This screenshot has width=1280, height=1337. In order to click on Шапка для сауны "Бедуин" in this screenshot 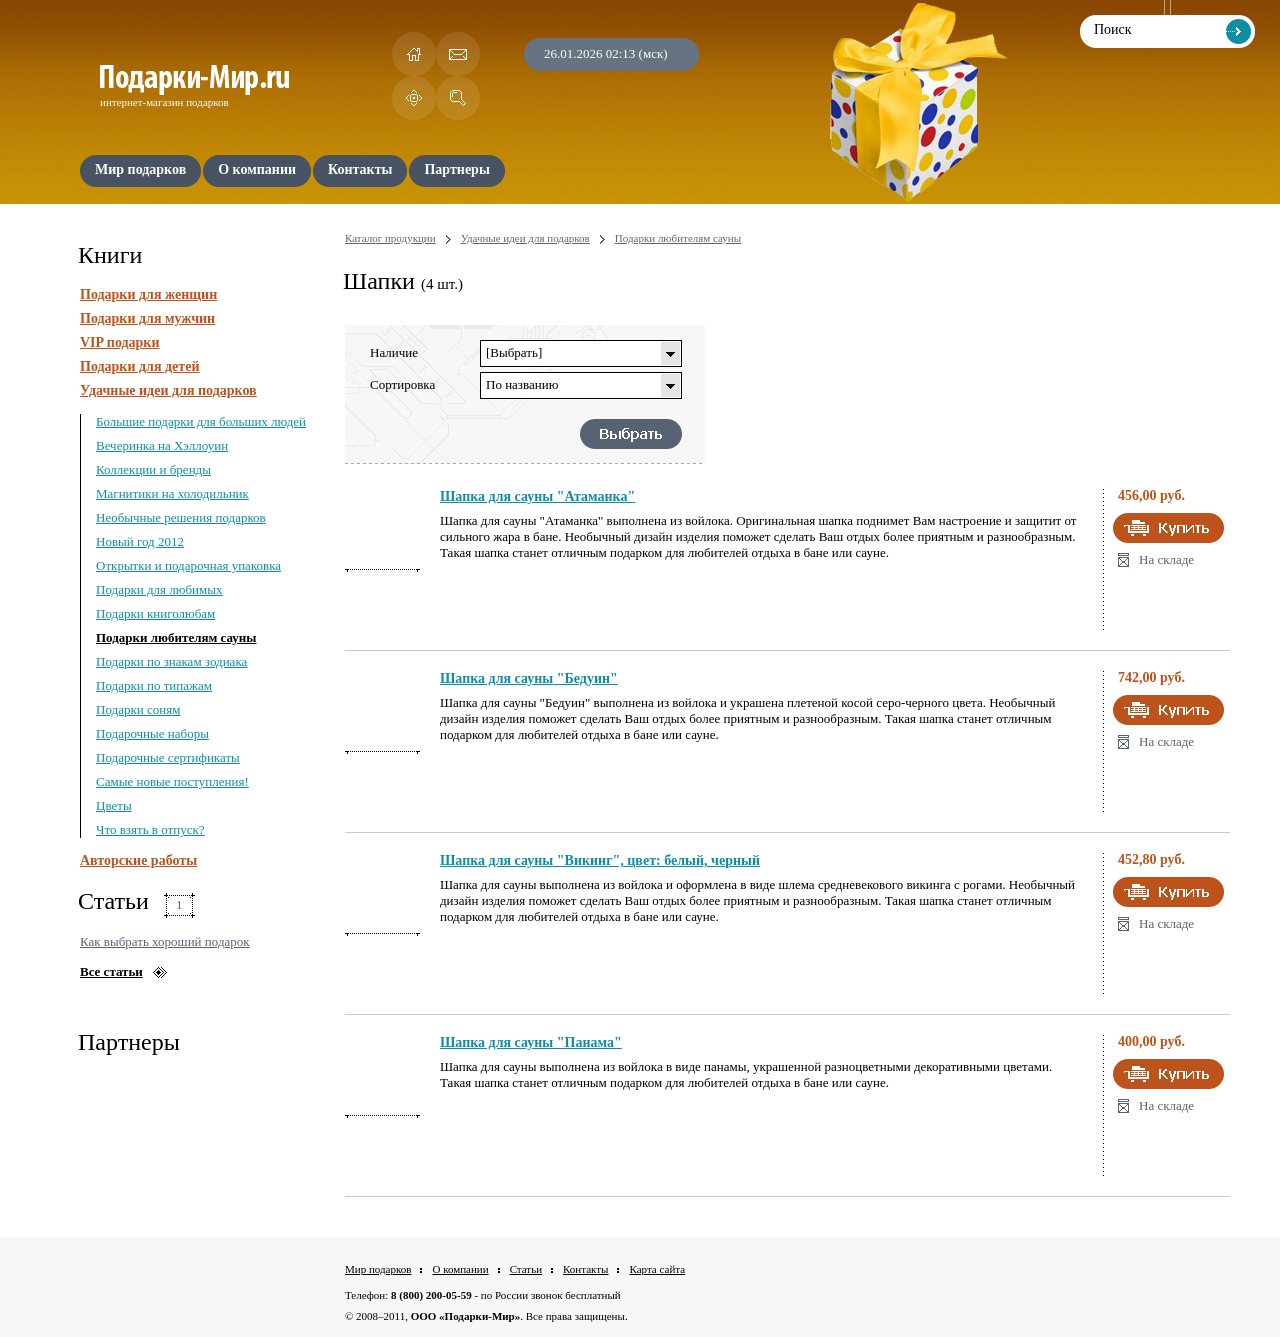, I will do `click(529, 678)`.